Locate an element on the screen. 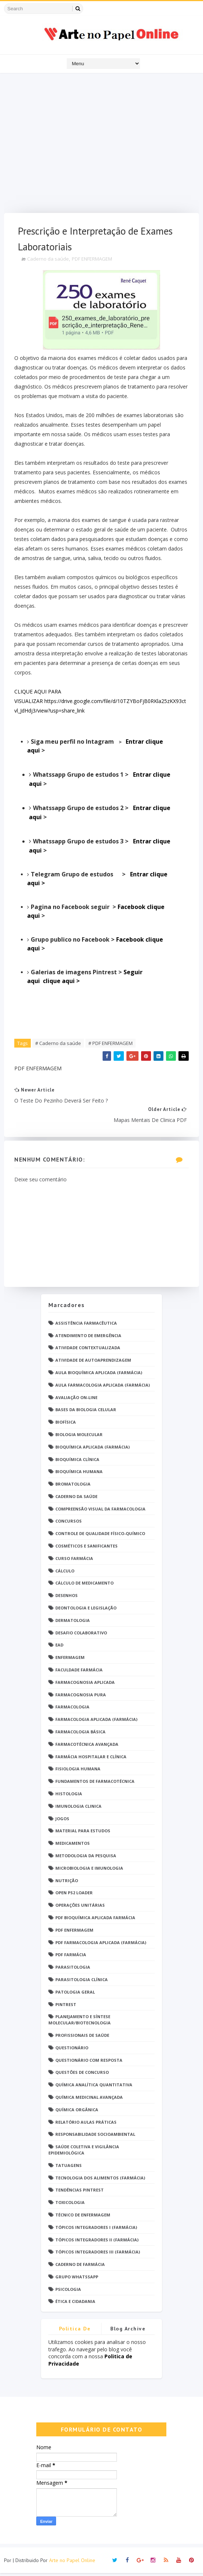  Profissionais de saúde is located at coordinates (82, 2038).